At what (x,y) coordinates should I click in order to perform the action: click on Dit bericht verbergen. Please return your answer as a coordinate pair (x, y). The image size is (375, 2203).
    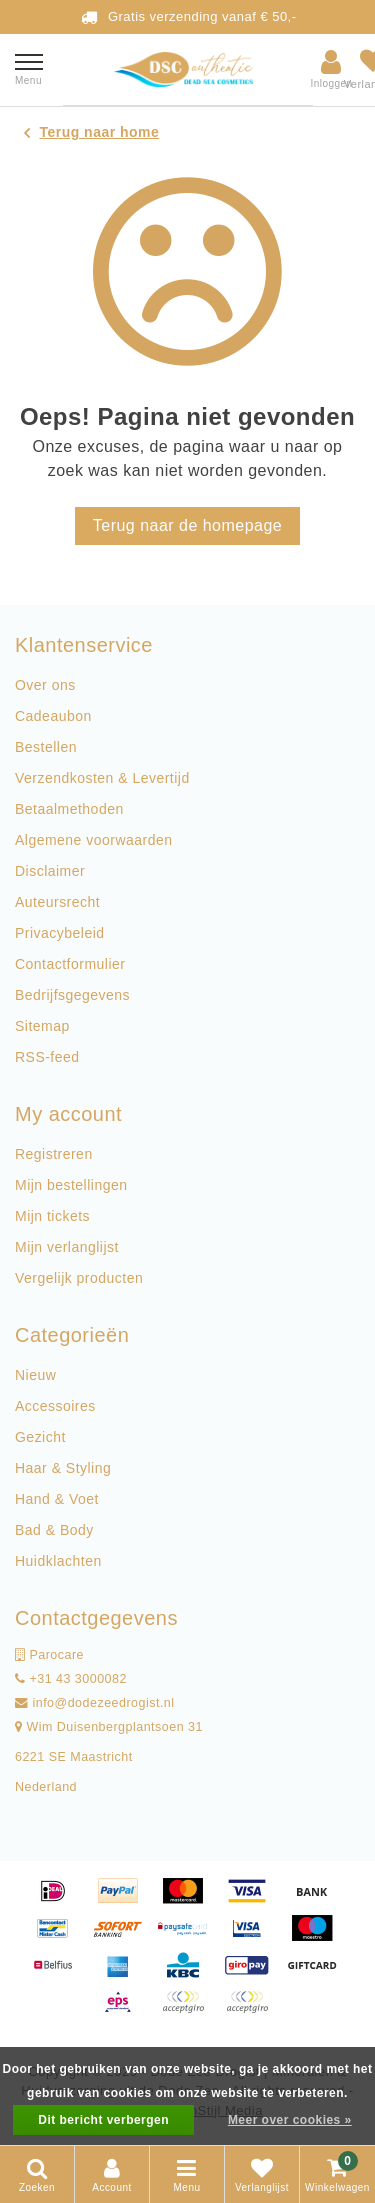
    Looking at the image, I should click on (103, 2120).